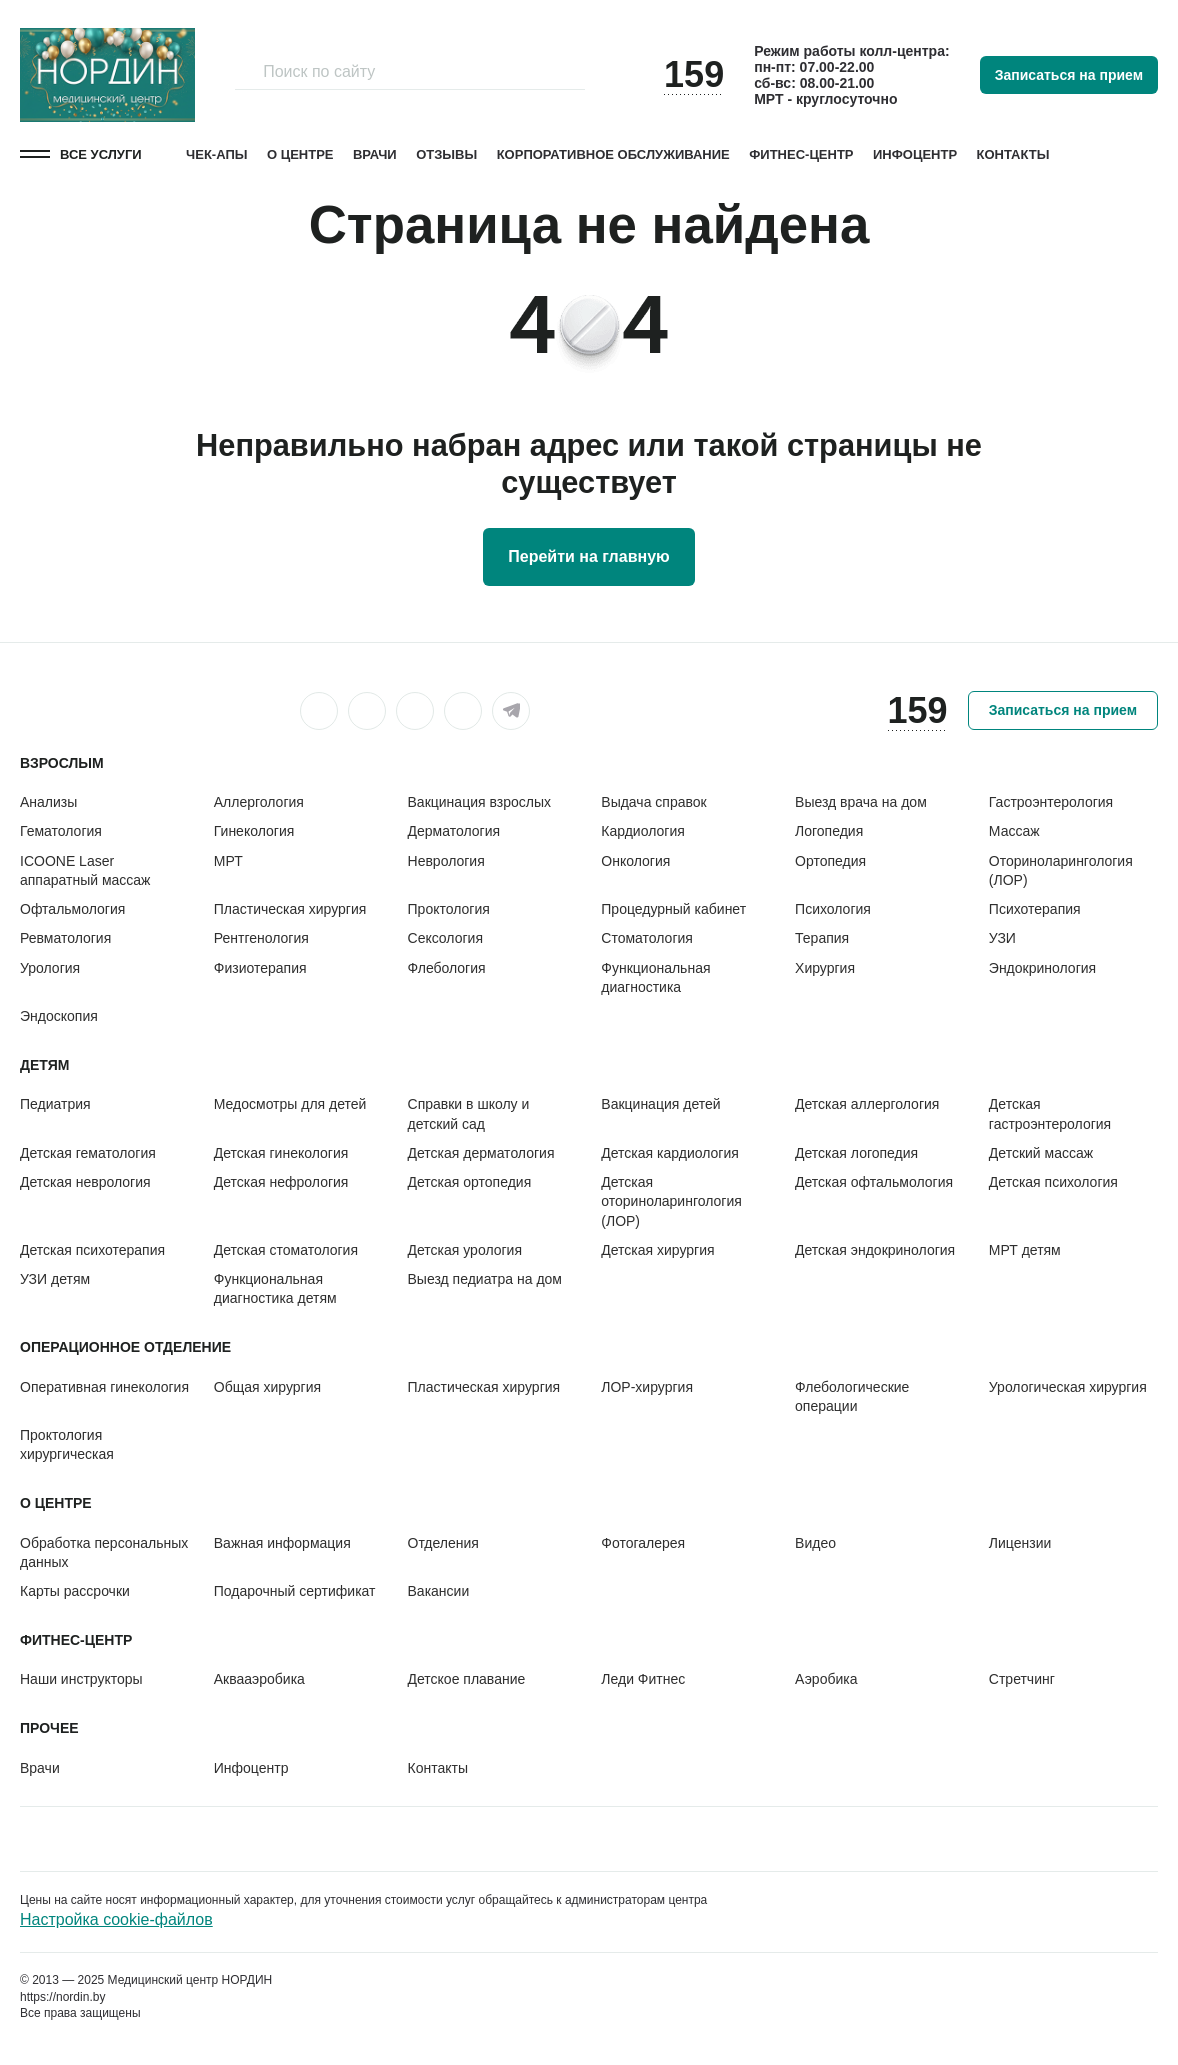  I want to click on Проктология, so click(449, 909).